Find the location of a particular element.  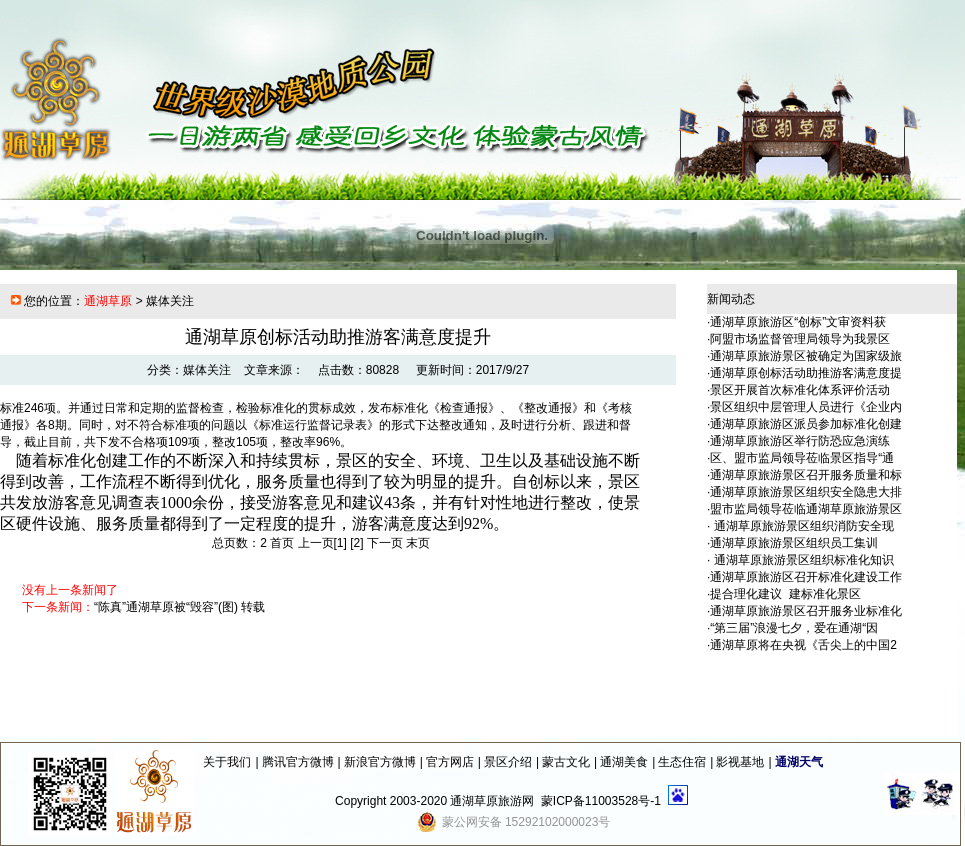

腾讯官方微博 is located at coordinates (298, 762).